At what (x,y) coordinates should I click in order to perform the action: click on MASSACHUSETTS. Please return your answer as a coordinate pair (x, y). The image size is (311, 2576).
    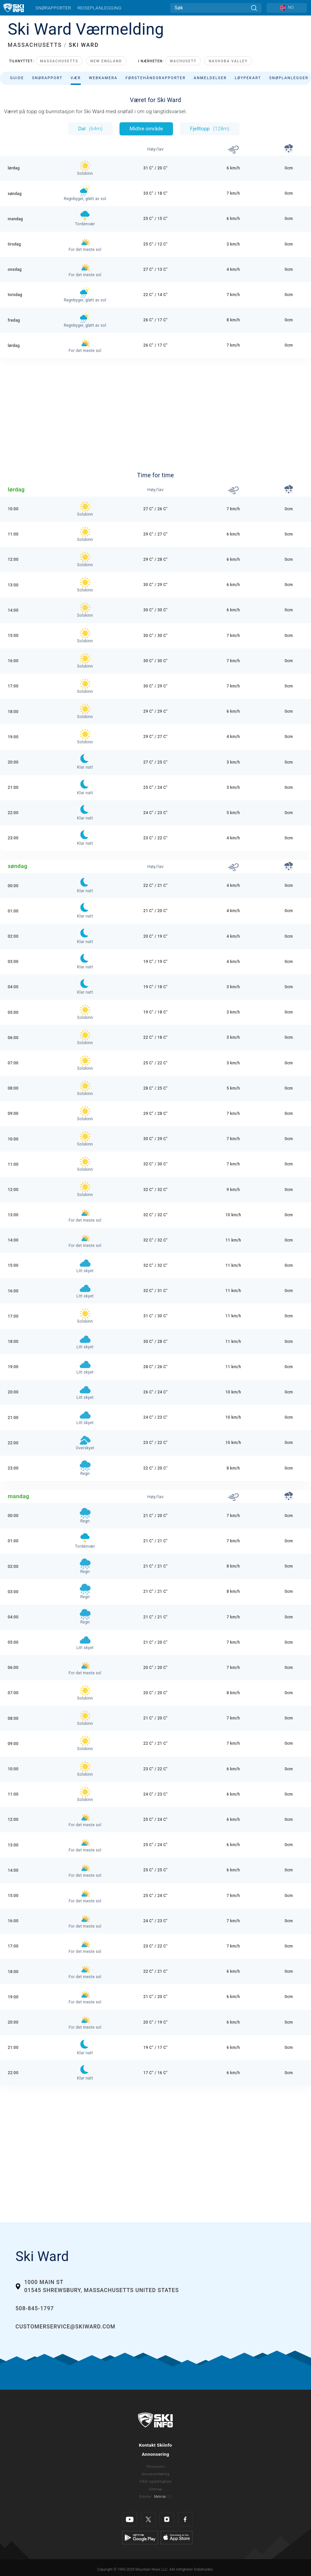
    Looking at the image, I should click on (35, 45).